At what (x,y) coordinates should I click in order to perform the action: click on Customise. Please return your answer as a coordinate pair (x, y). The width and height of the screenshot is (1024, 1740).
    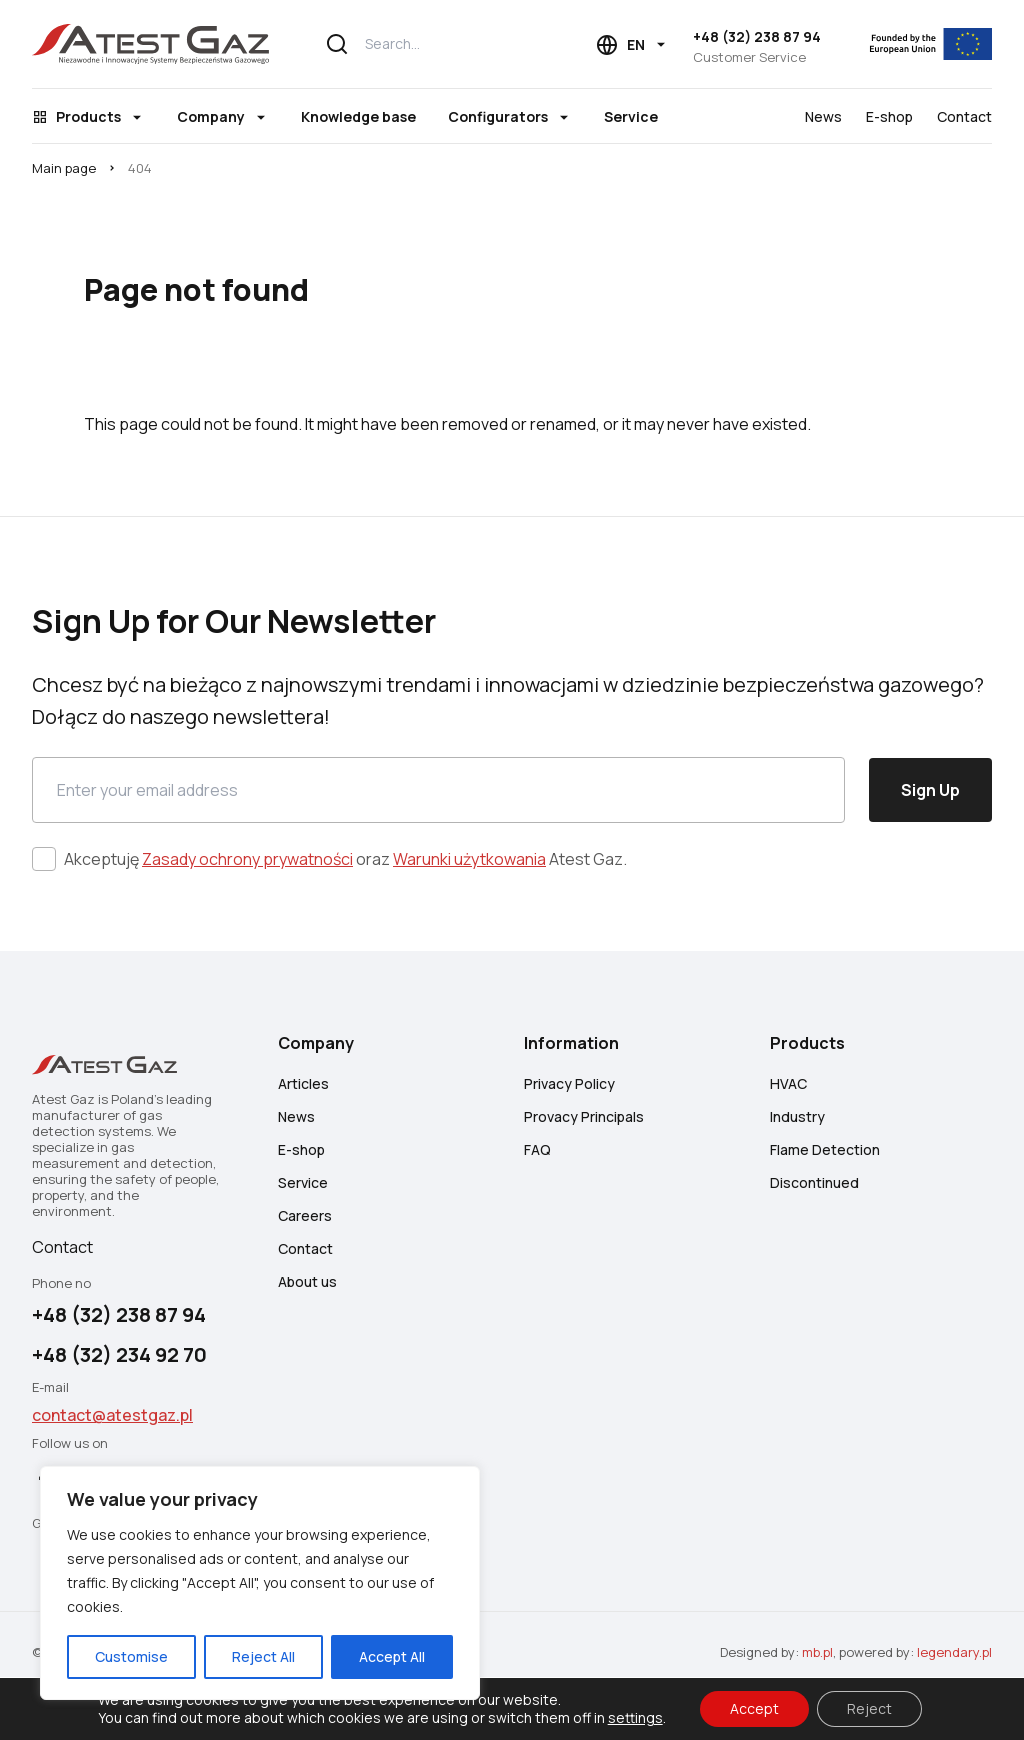
    Looking at the image, I should click on (131, 1656).